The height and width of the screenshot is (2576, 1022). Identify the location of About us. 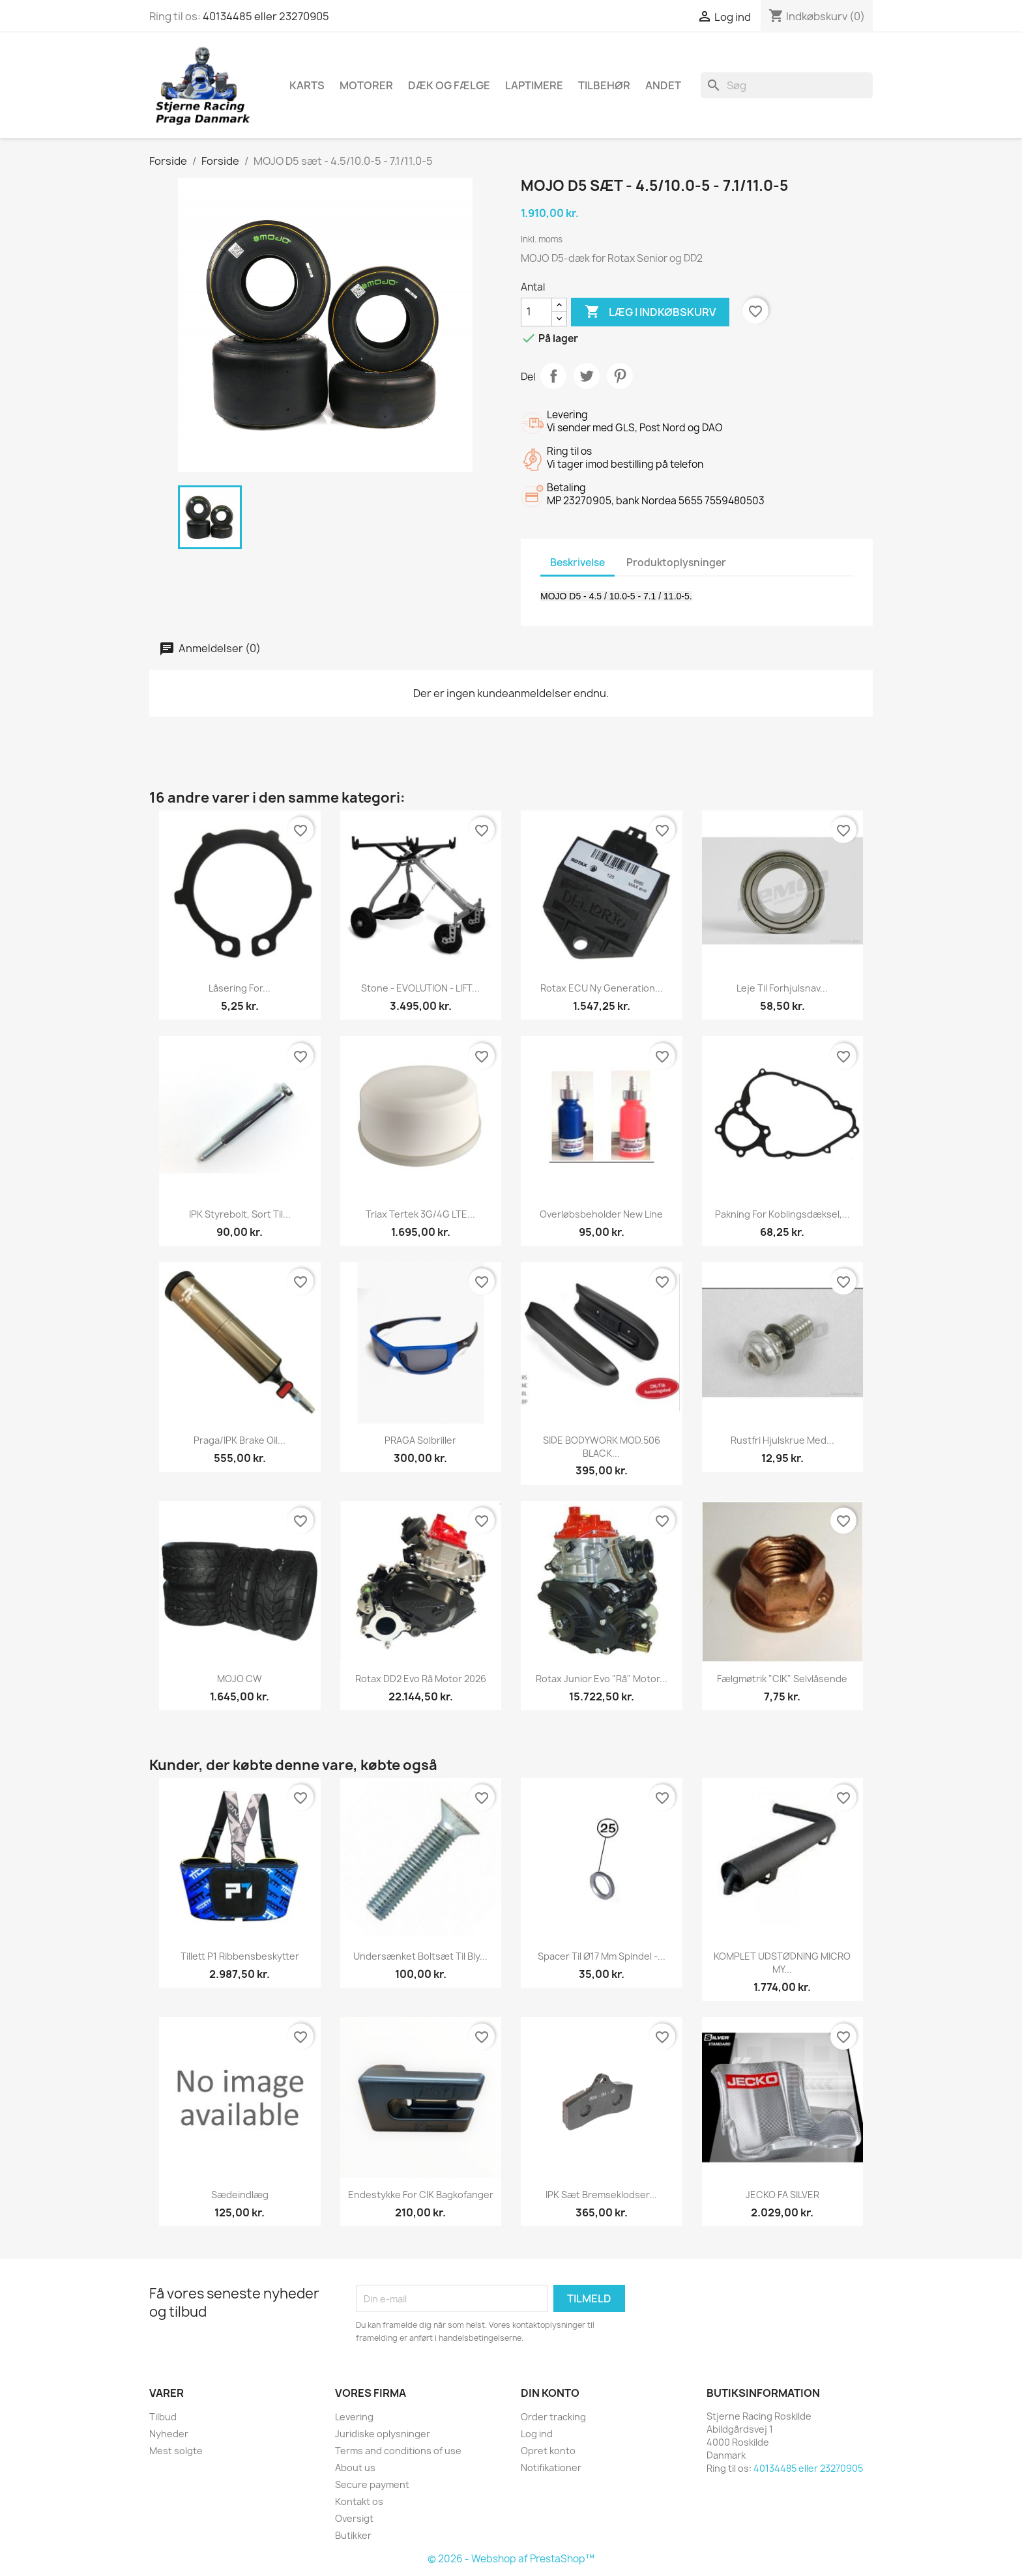
(355, 2467).